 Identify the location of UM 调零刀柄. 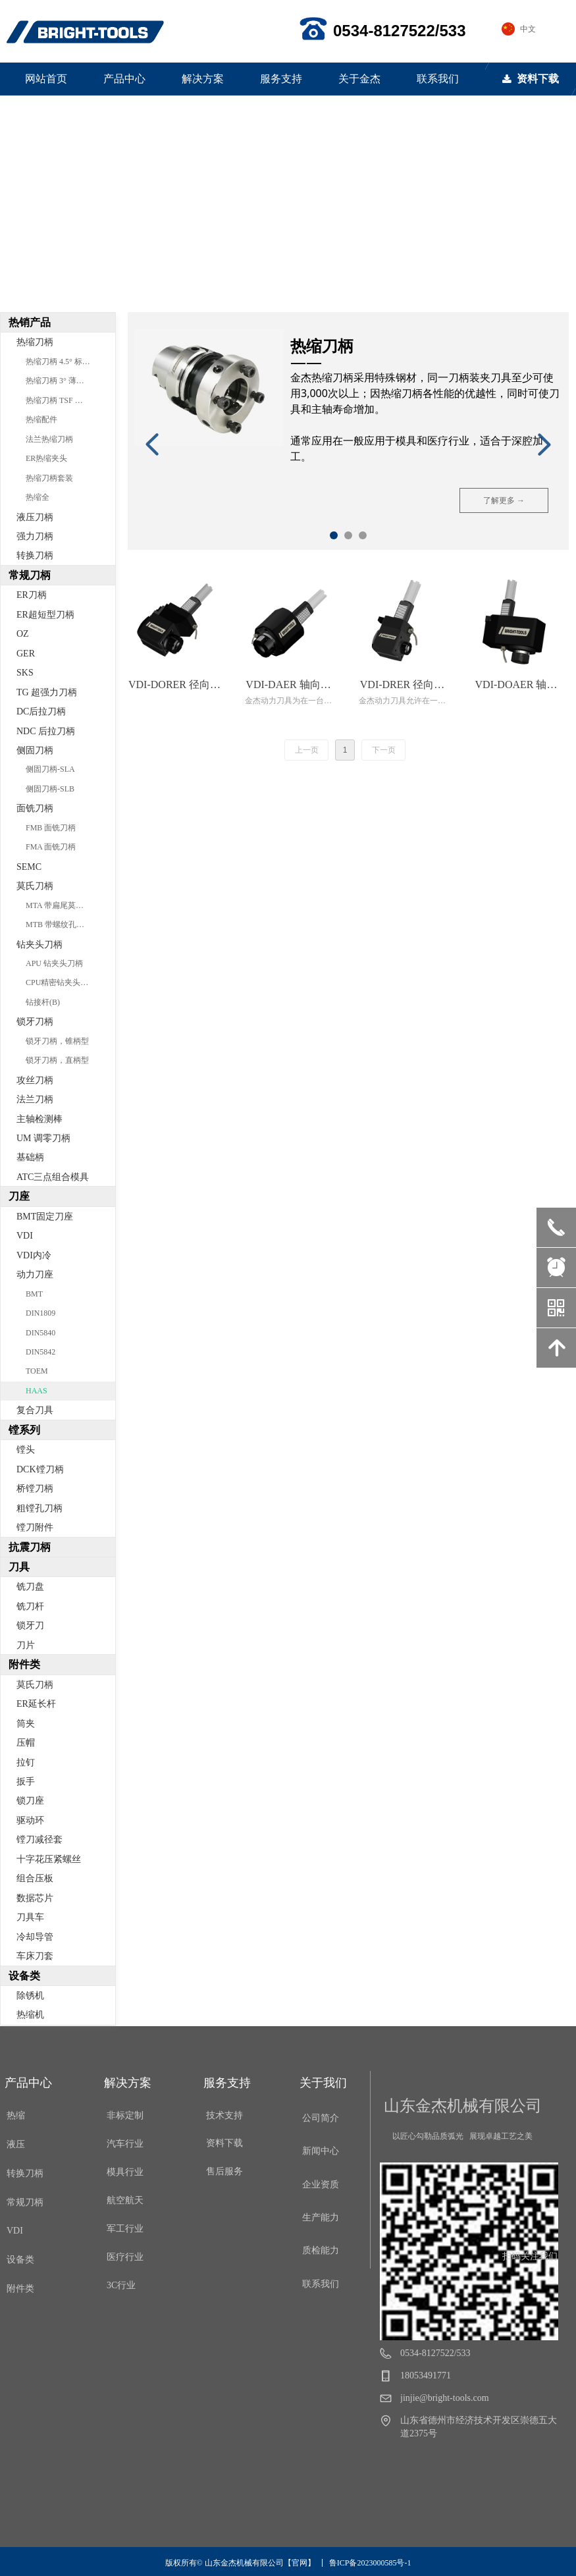
(43, 1138).